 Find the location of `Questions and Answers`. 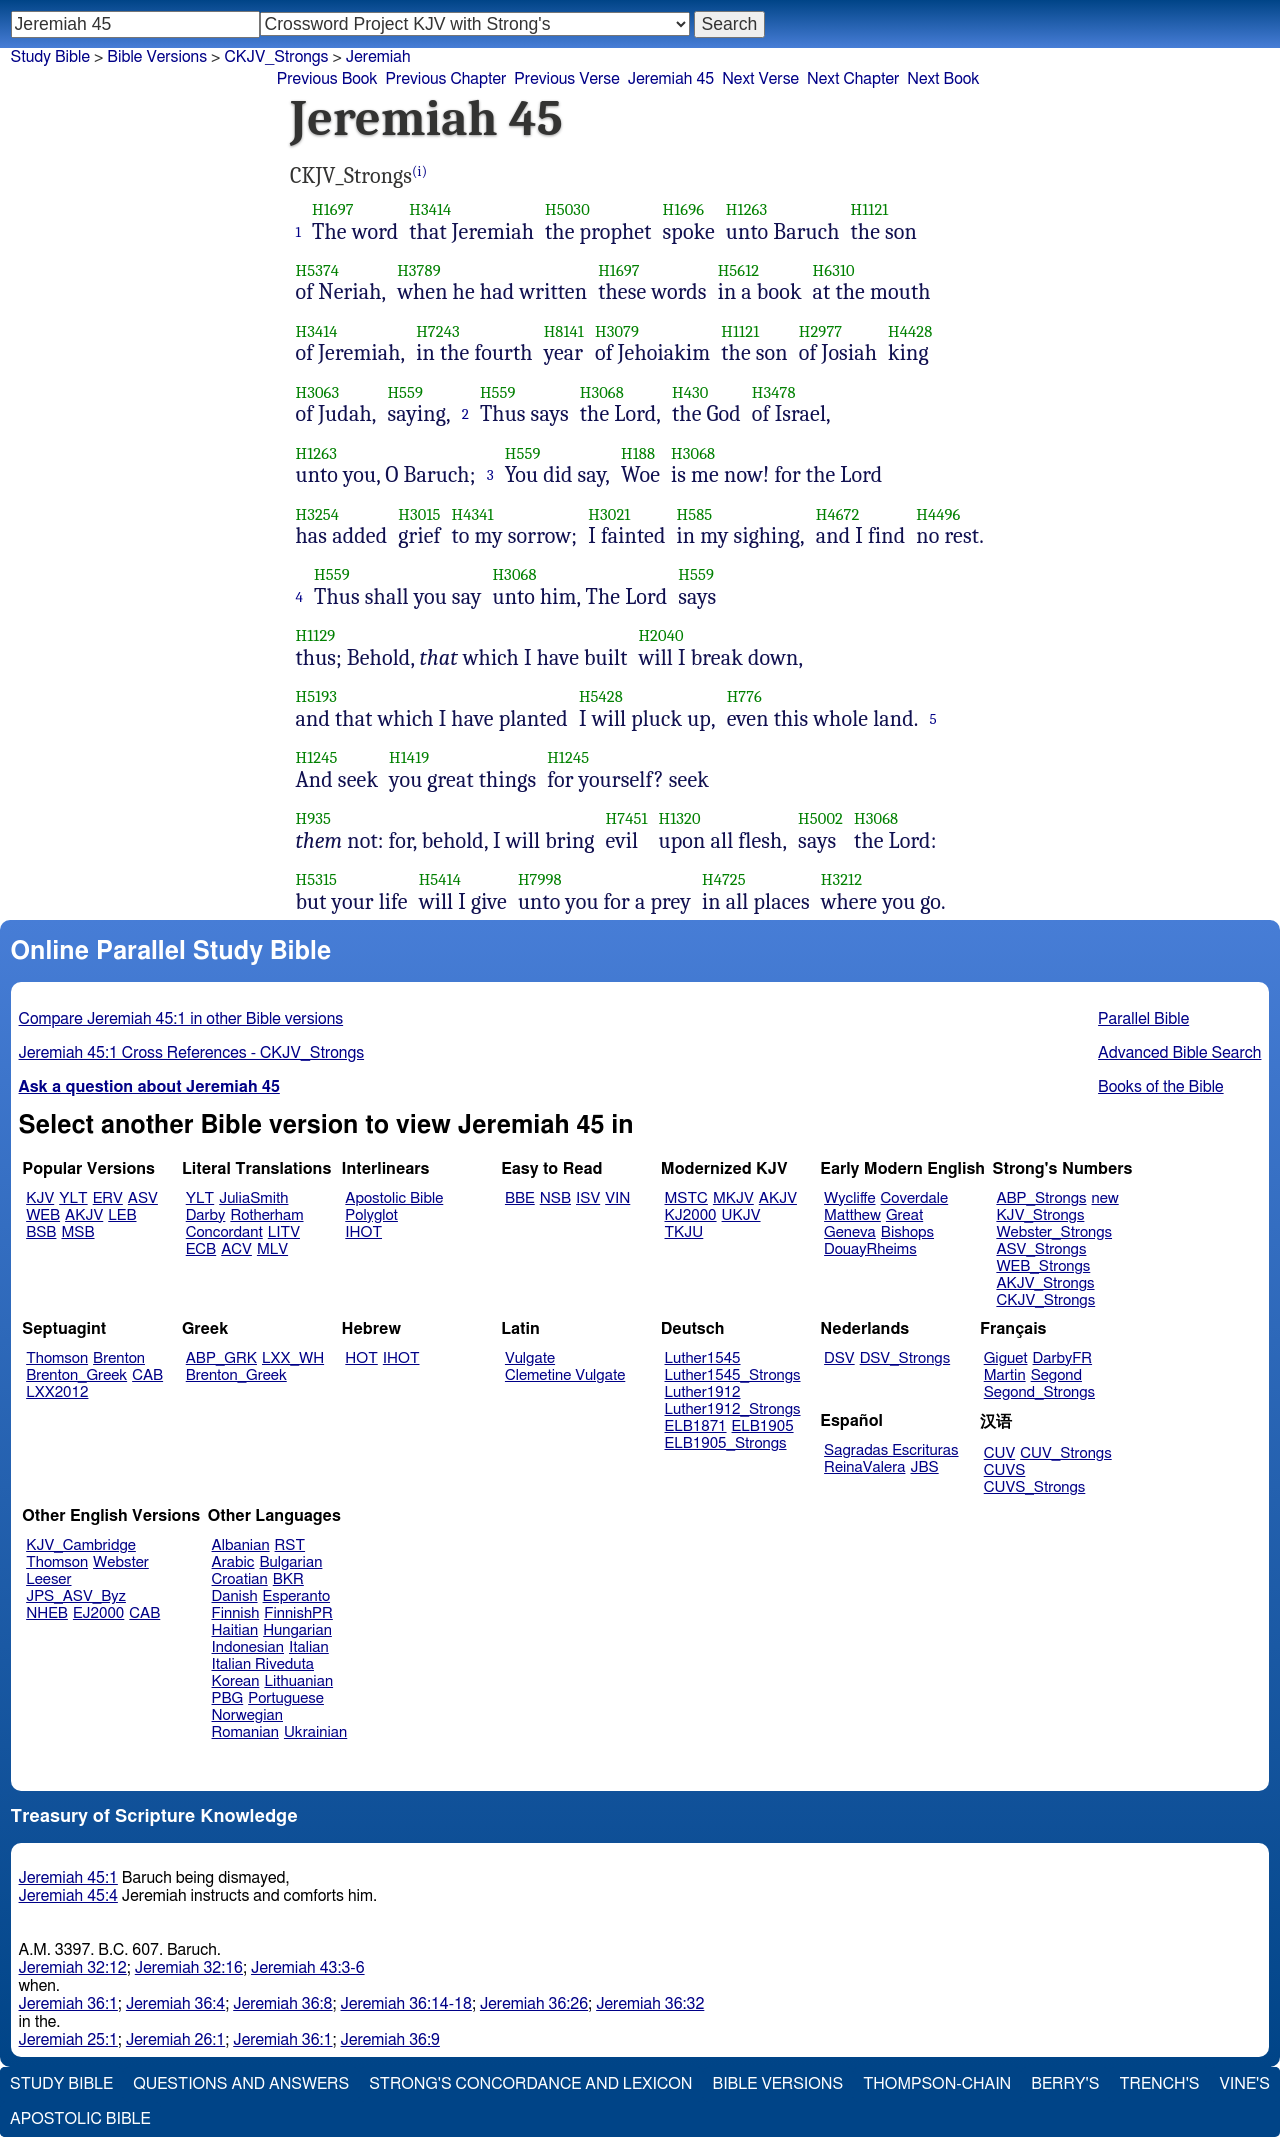

Questions and Answers is located at coordinates (241, 2084).